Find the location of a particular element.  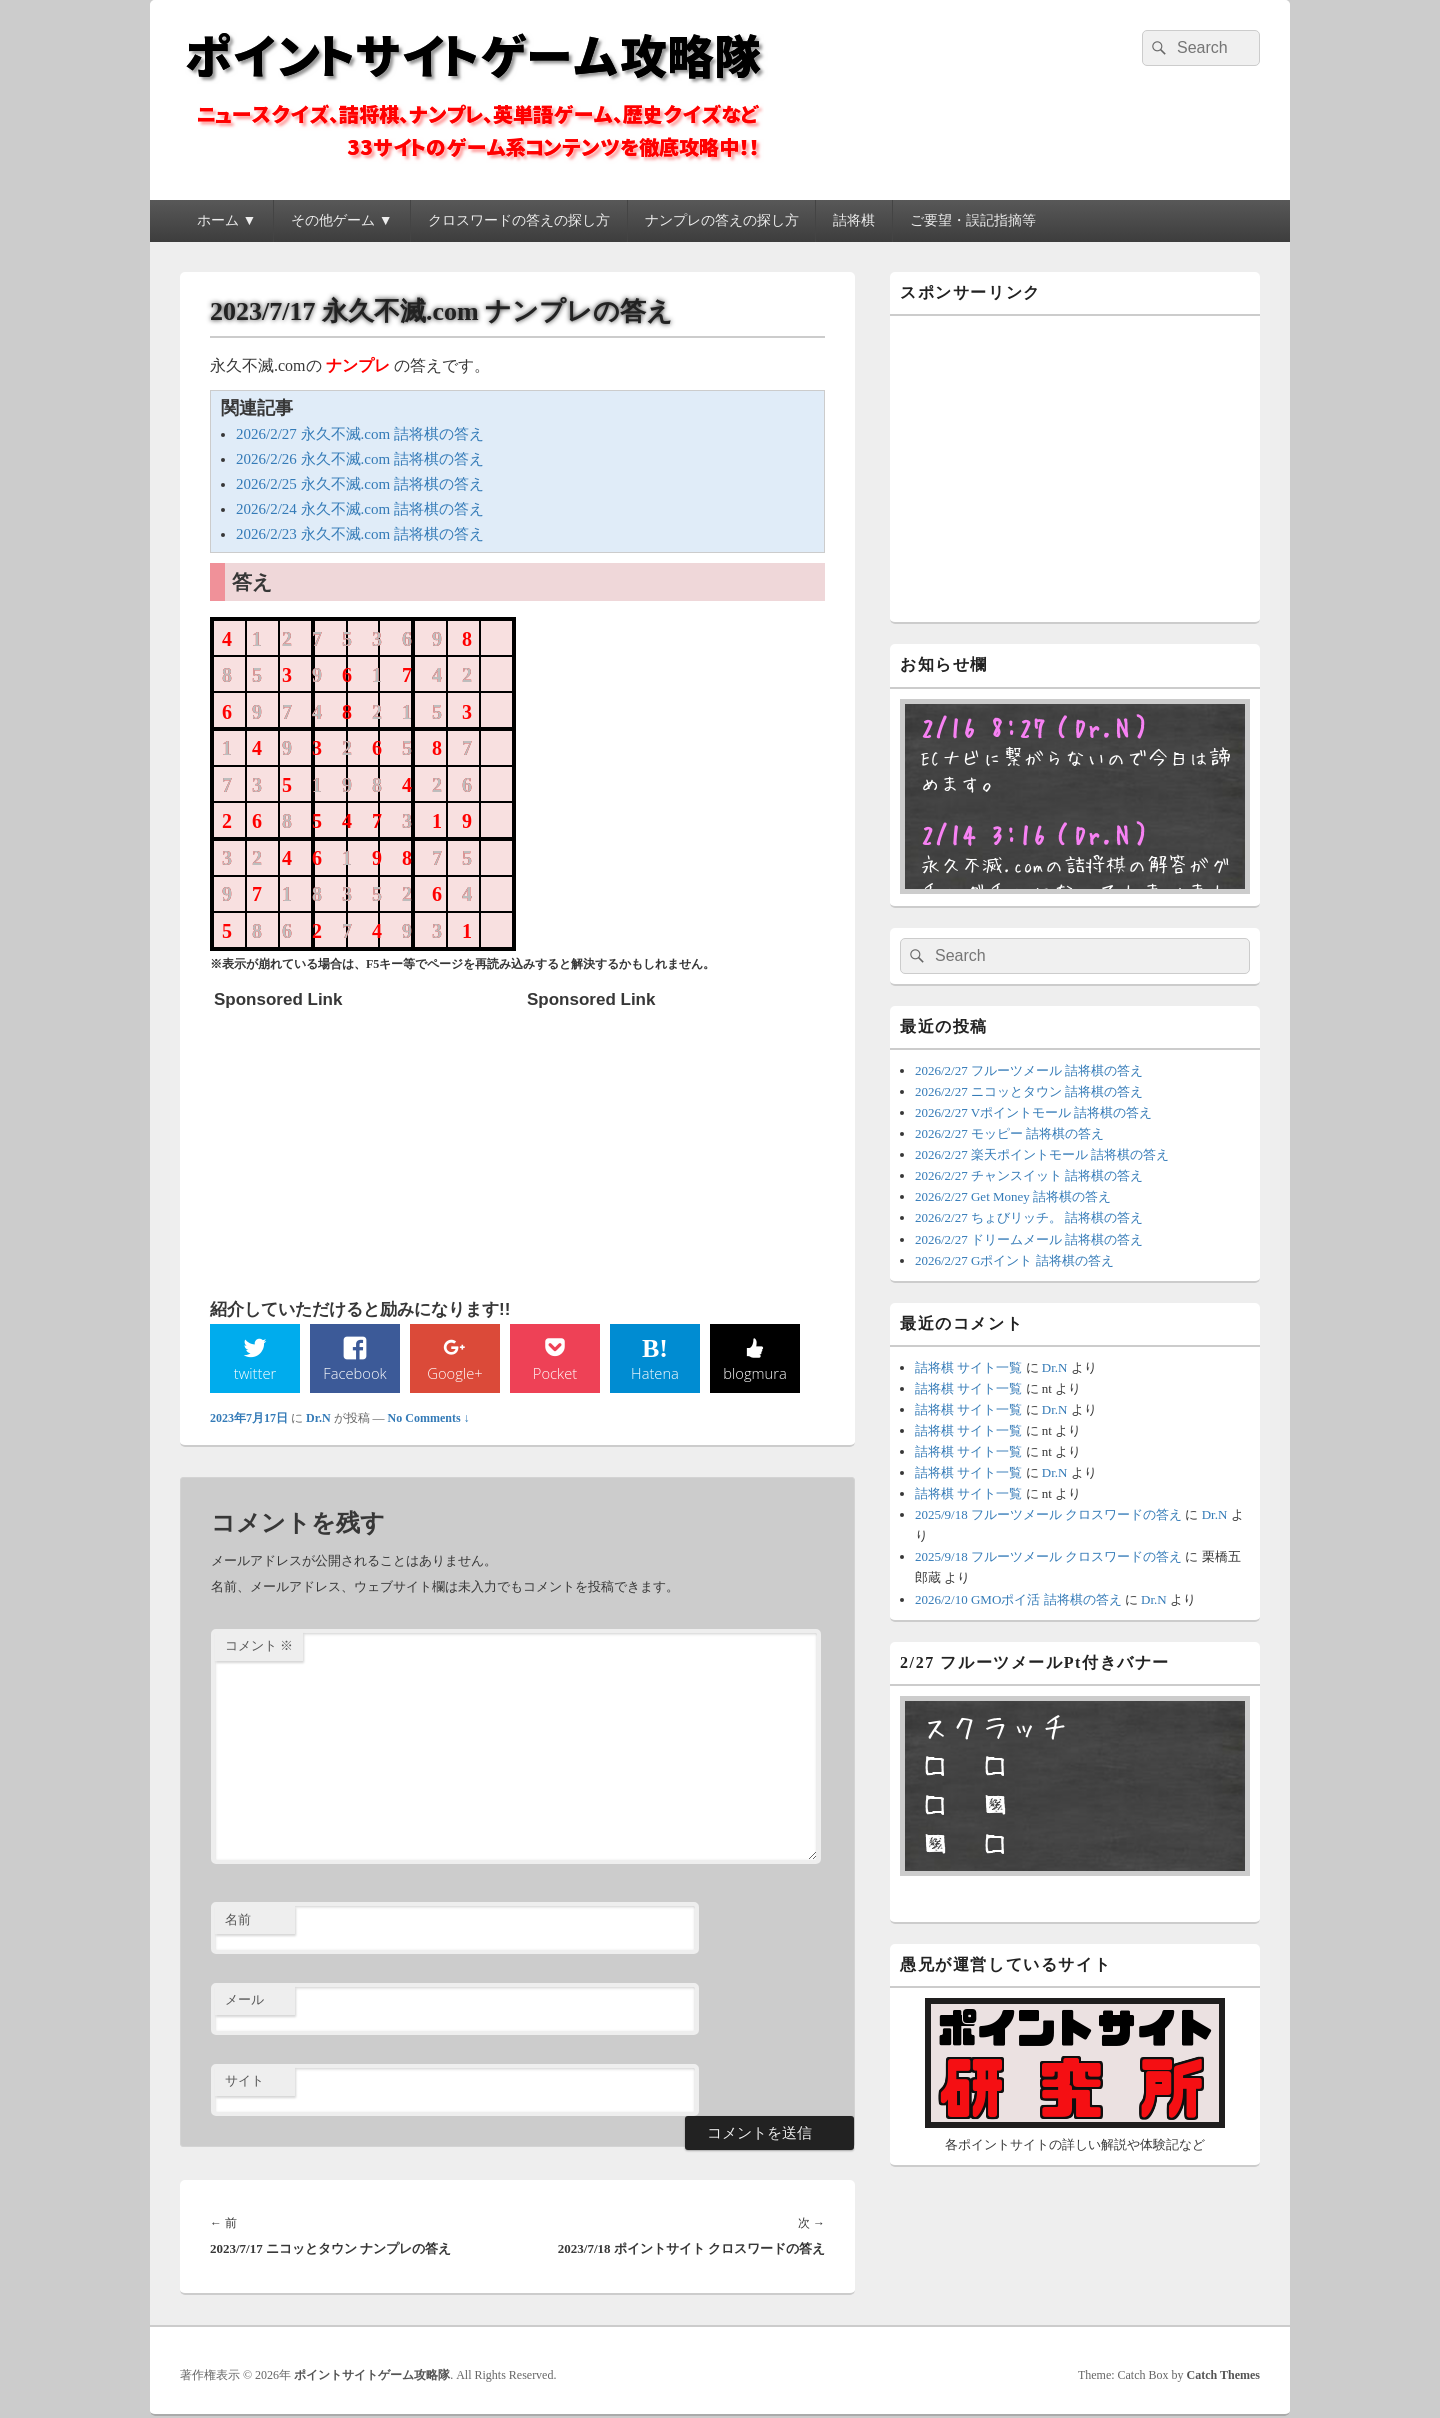

twitter is located at coordinates (255, 1374).